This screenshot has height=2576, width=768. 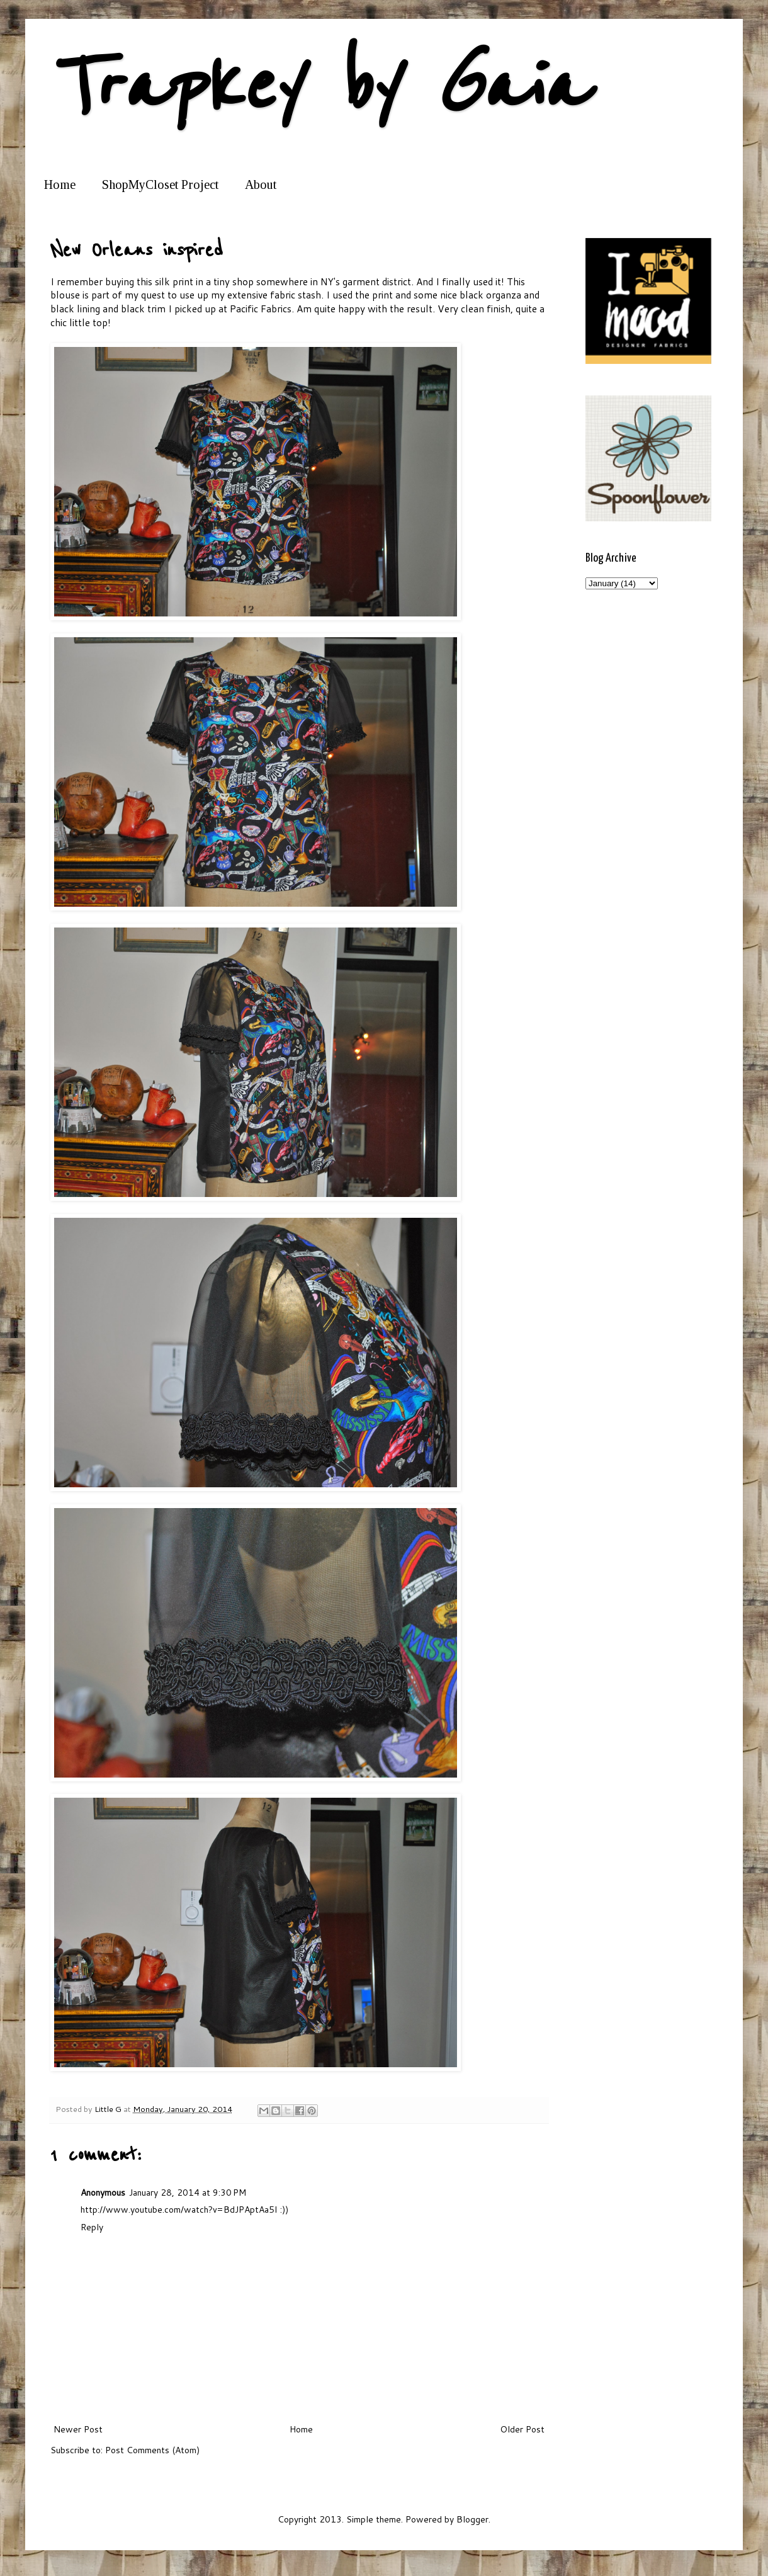 What do you see at coordinates (472, 2519) in the screenshot?
I see `Blogger` at bounding box center [472, 2519].